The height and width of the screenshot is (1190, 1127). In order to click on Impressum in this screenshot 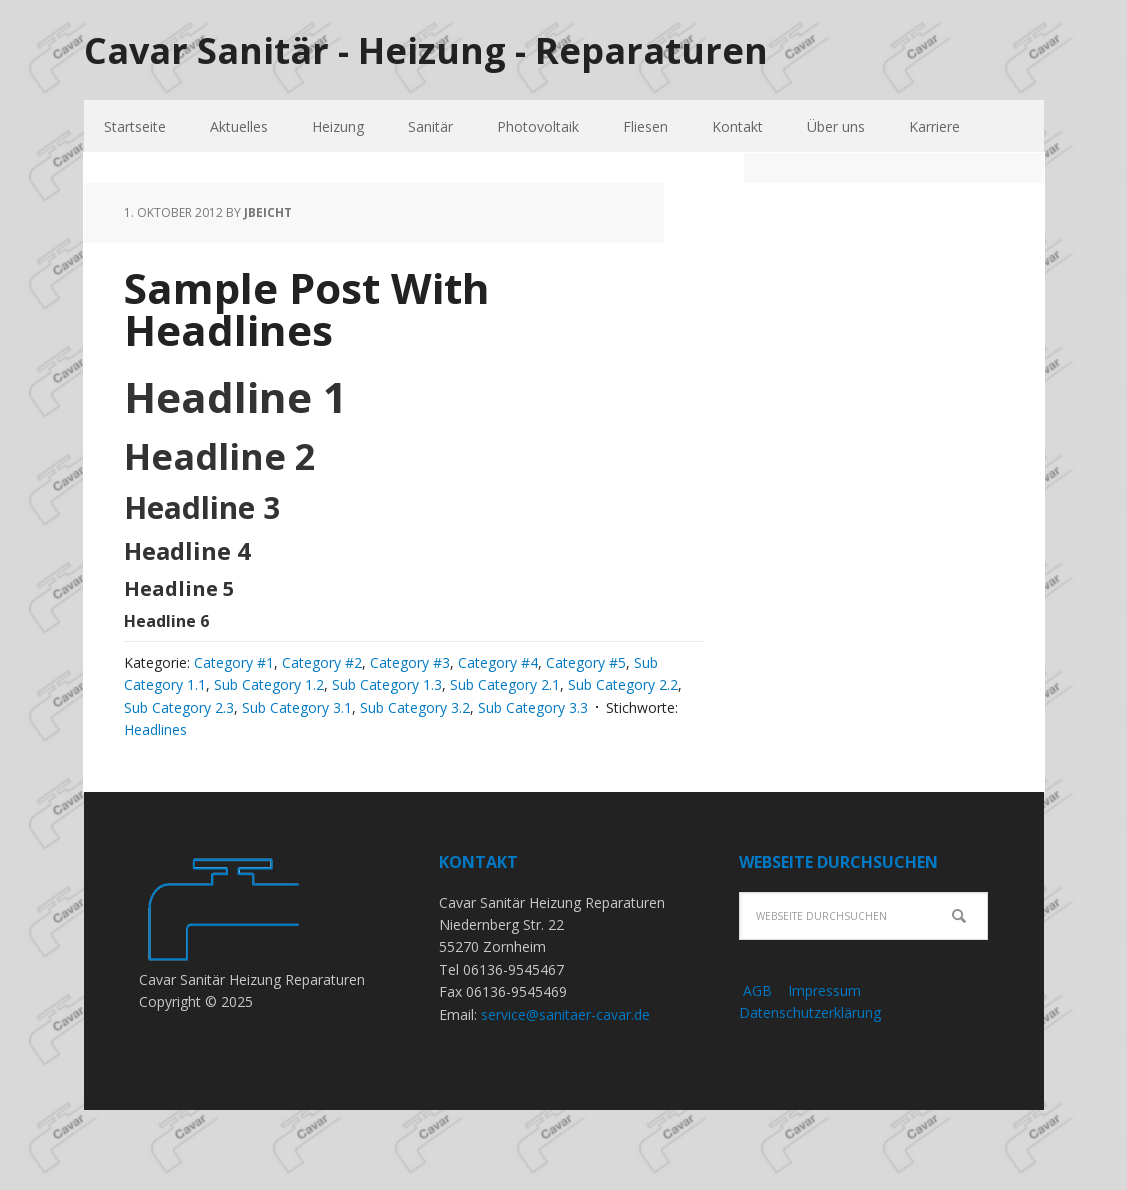, I will do `click(824, 990)`.